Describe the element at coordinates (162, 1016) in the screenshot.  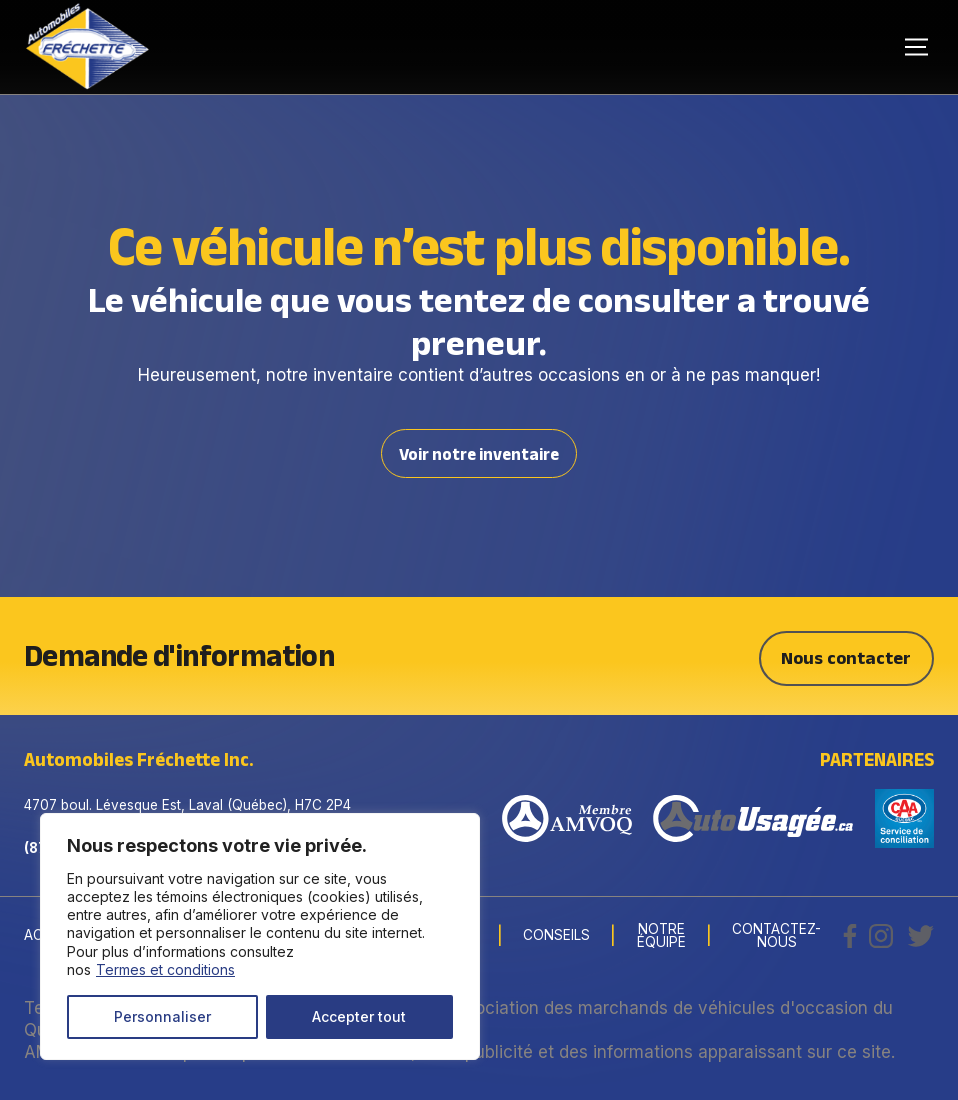
I see `Personnaliser` at that location.